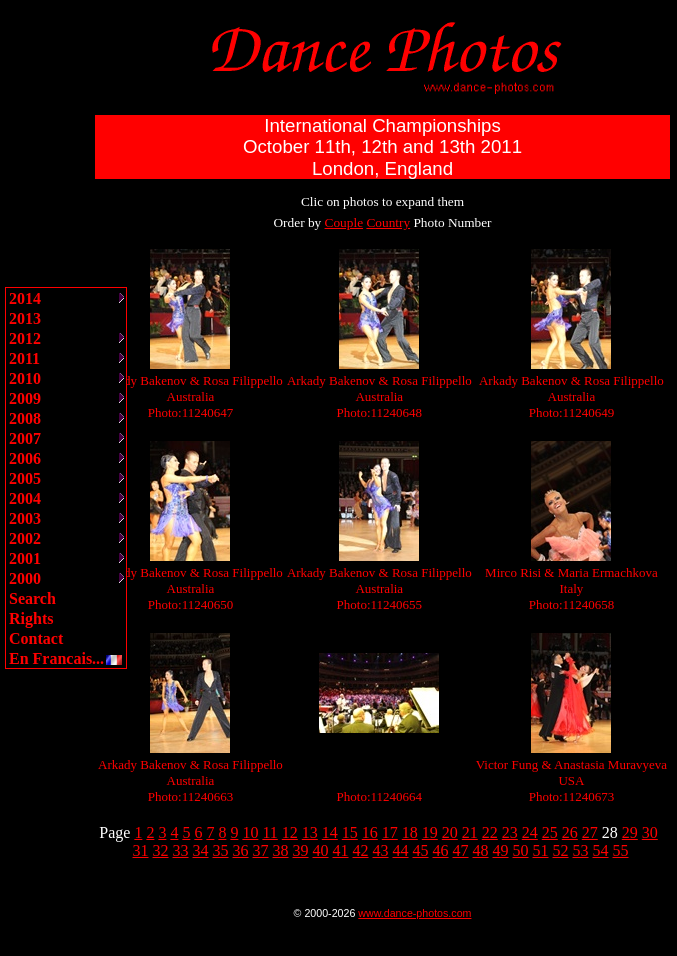 Image resolution: width=677 pixels, height=956 pixels. Describe the element at coordinates (381, 850) in the screenshot. I see `43` at that location.